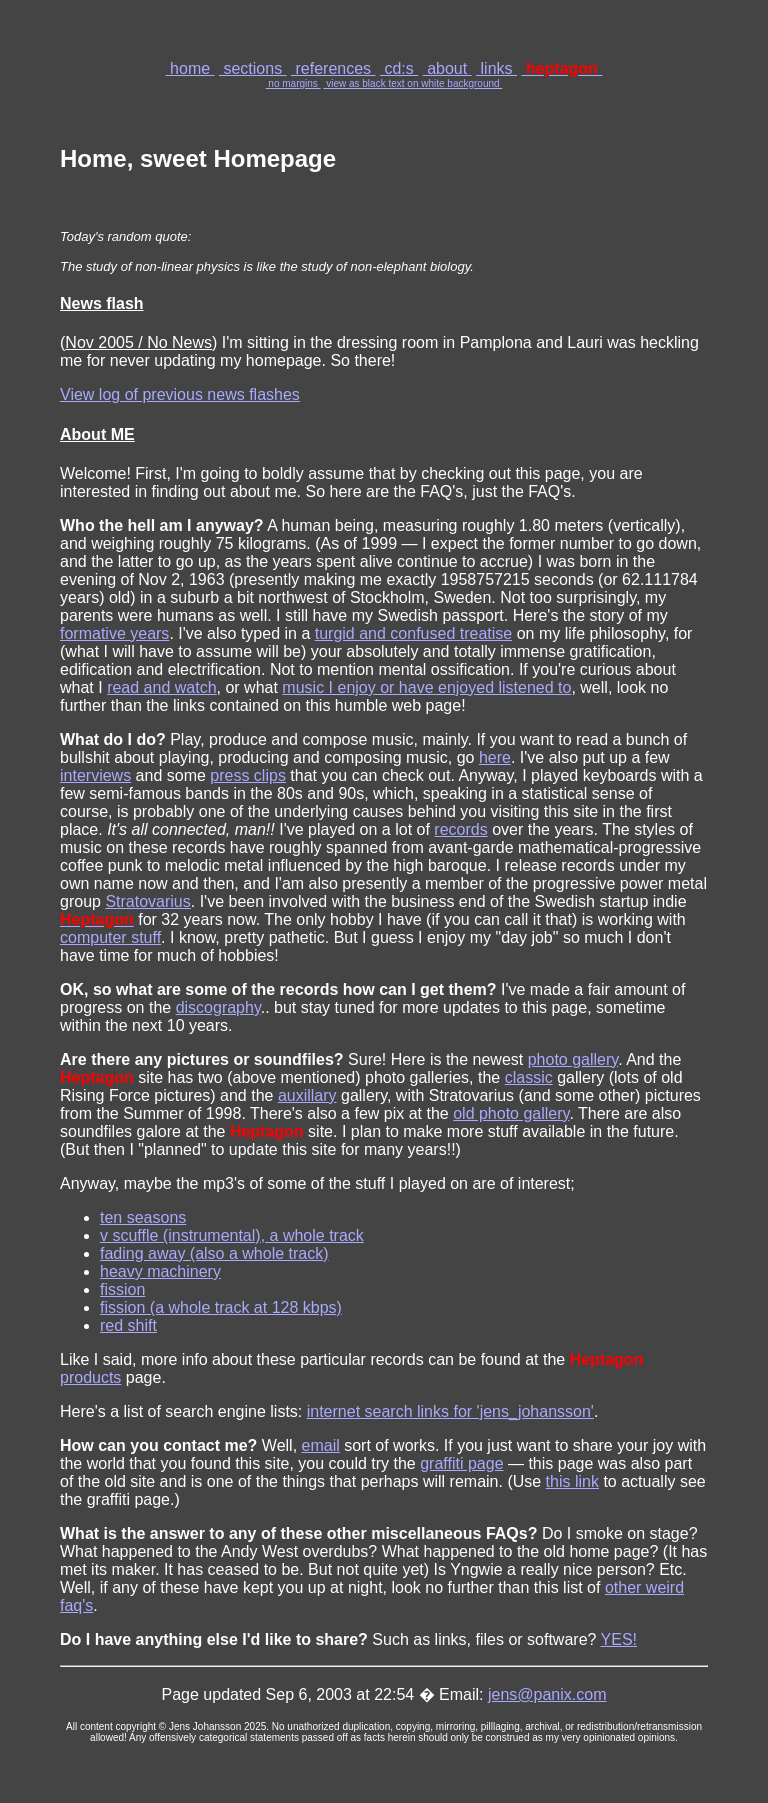  Describe the element at coordinates (412, 83) in the screenshot. I see `view as black text on white background` at that location.